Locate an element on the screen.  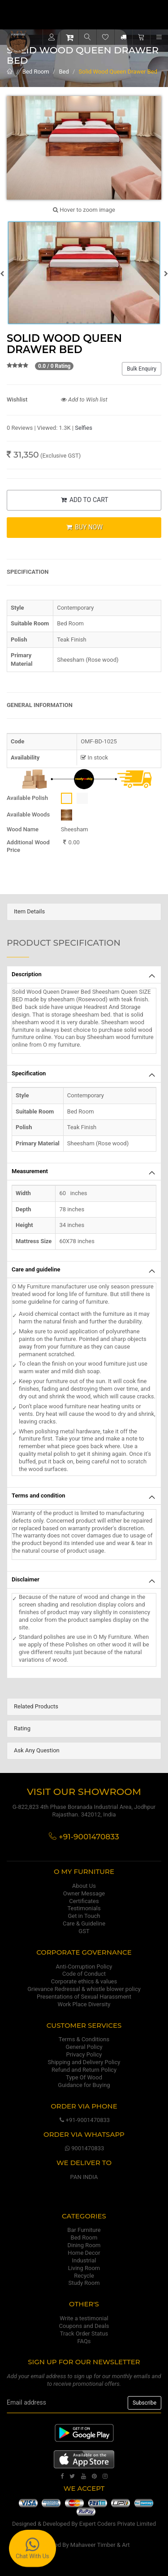
Presentations of Sexual Harassment is located at coordinates (84, 1996).